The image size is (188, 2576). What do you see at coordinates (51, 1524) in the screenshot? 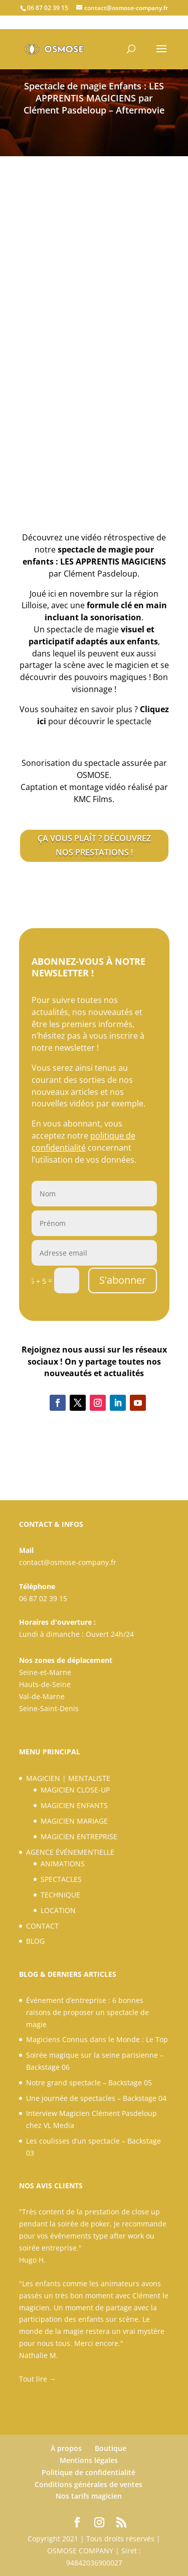
I see `CONTACT & INFOS` at bounding box center [51, 1524].